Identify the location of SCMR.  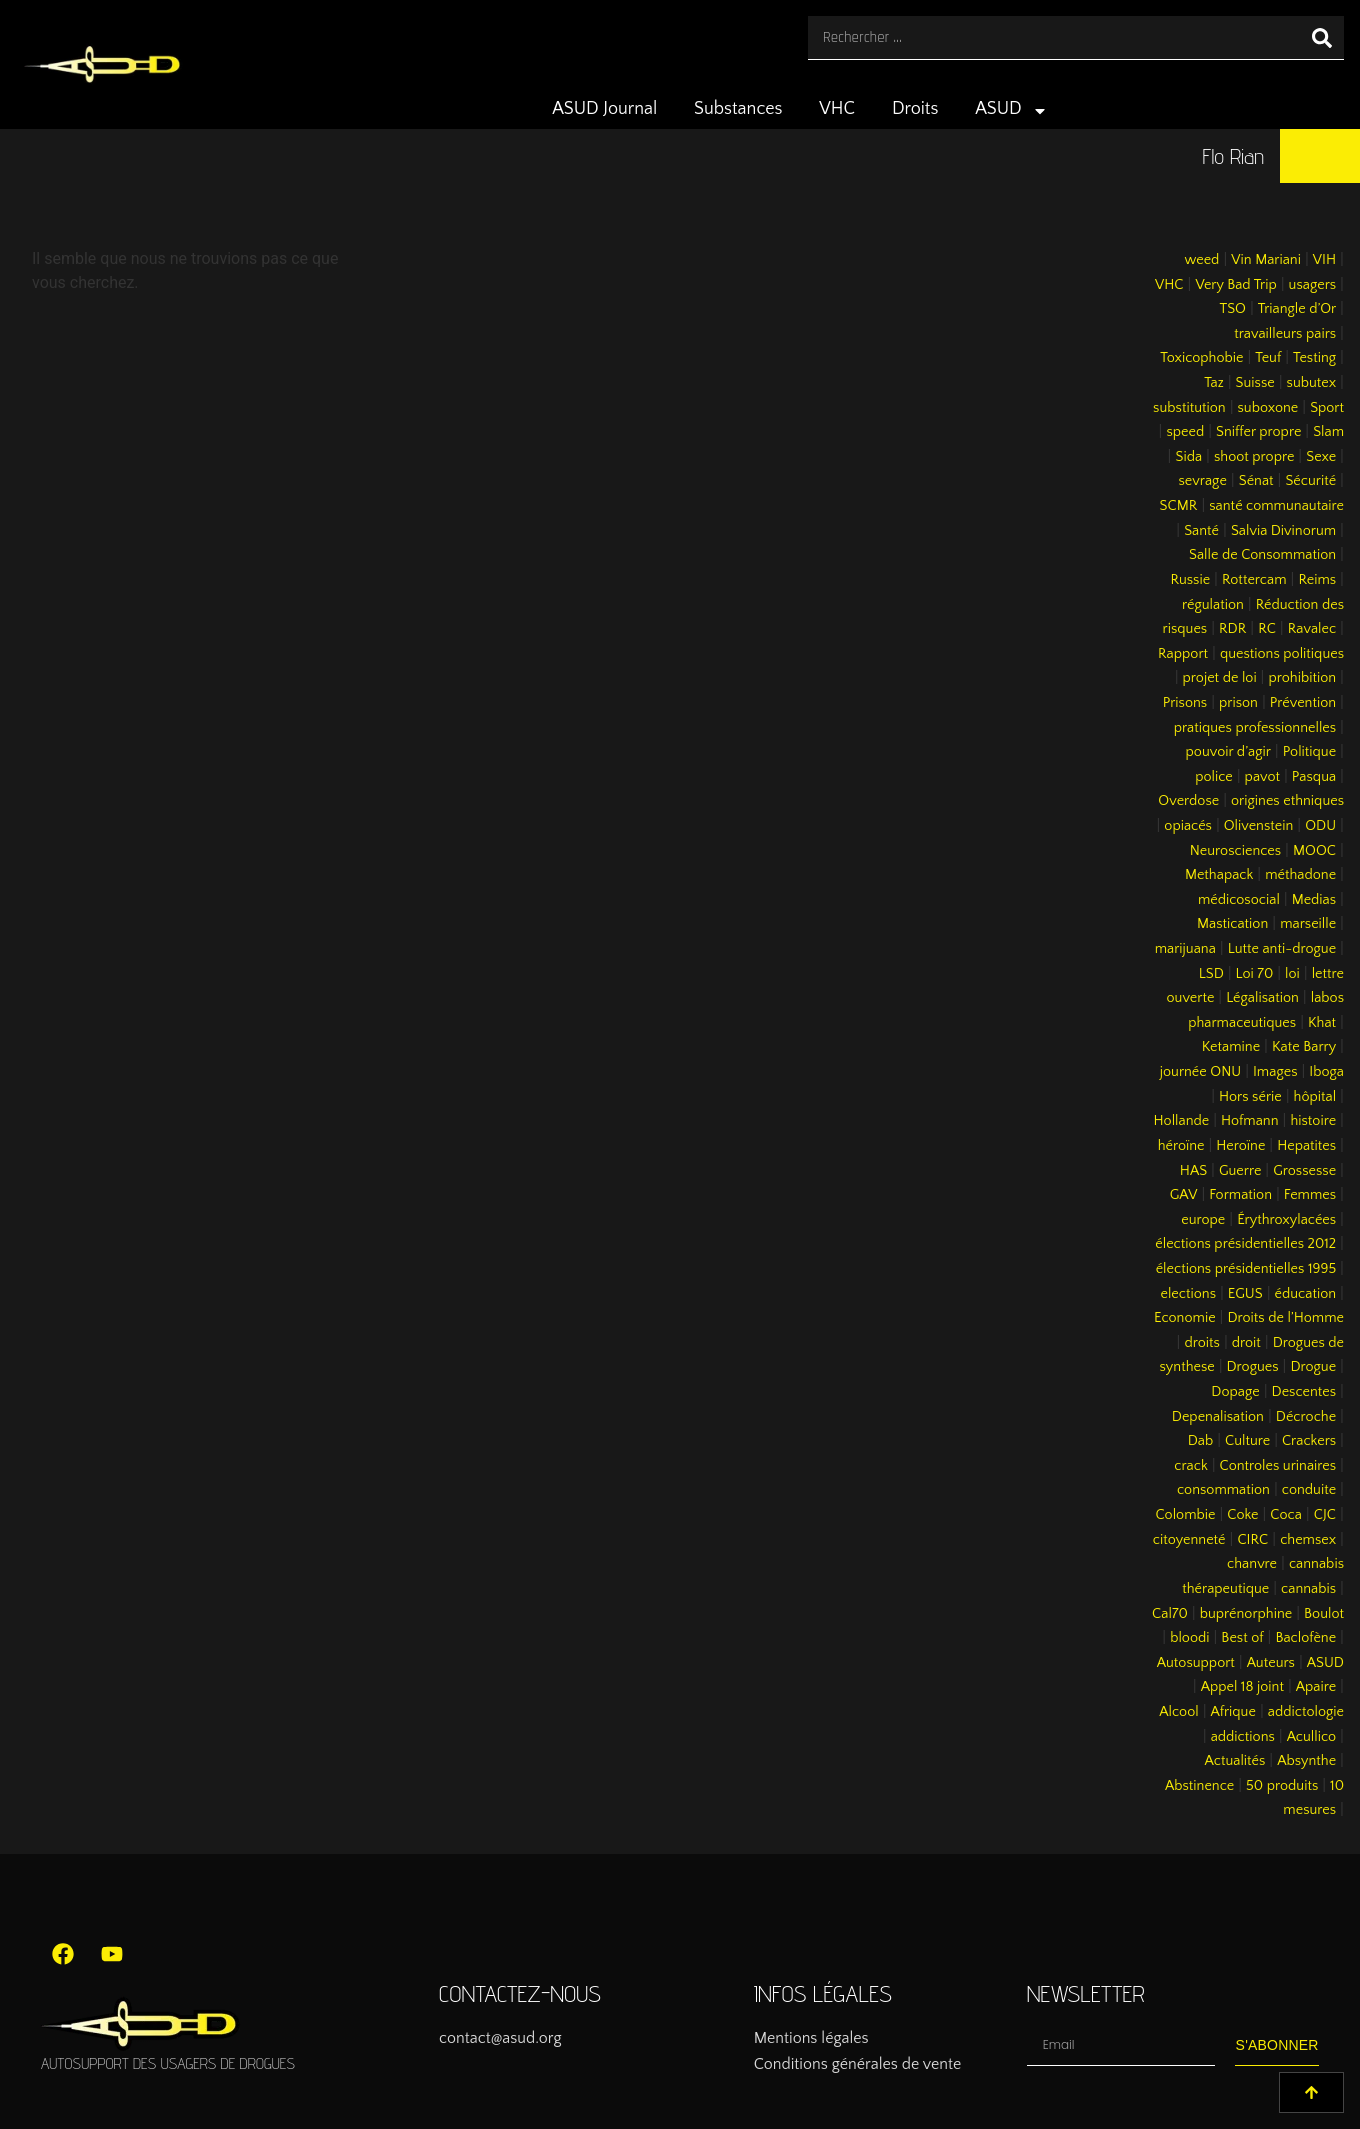
(1179, 506).